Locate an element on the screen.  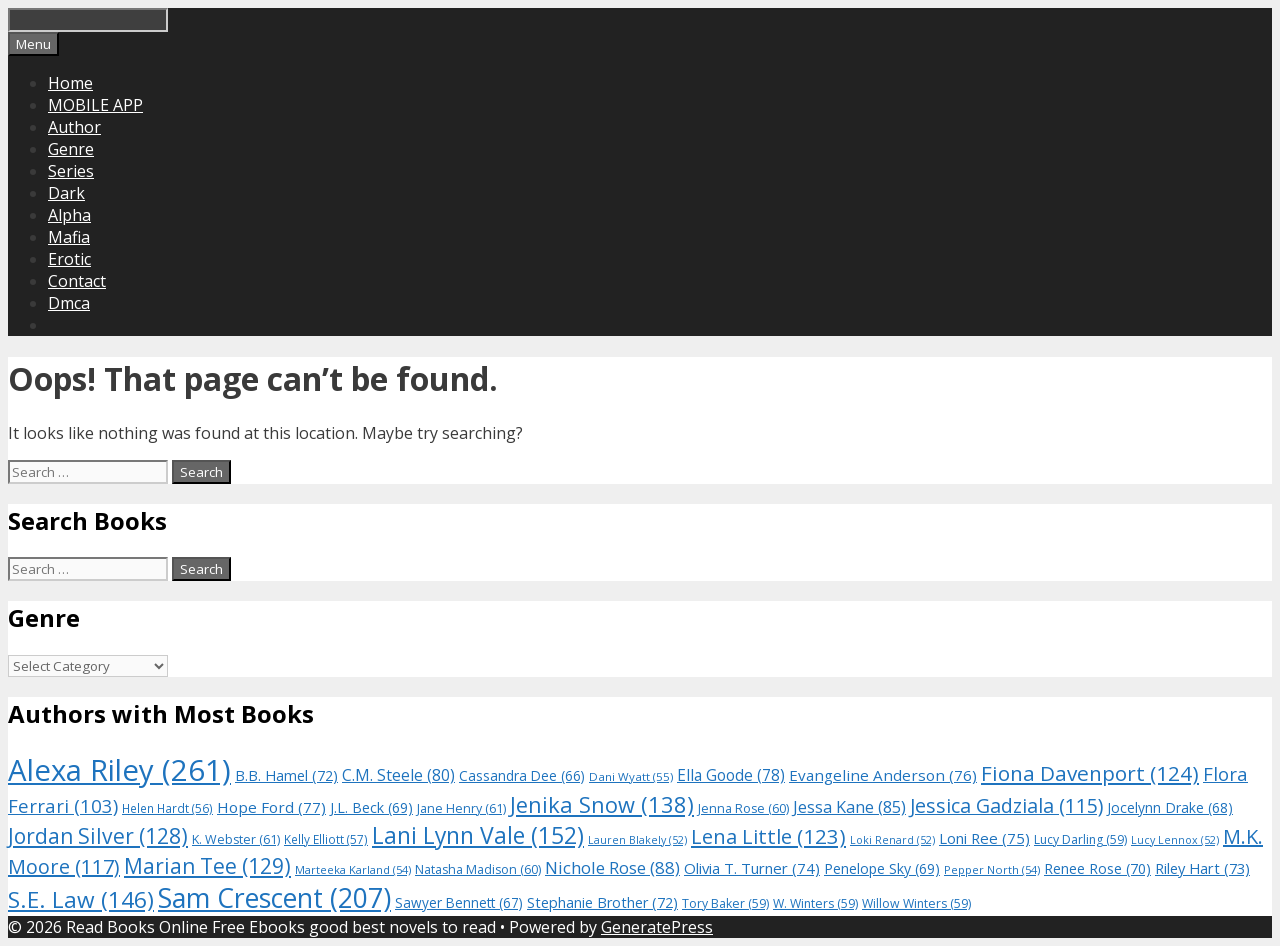
S.E. Law [S.E. Law (146 items)] is located at coordinates (81, 899).